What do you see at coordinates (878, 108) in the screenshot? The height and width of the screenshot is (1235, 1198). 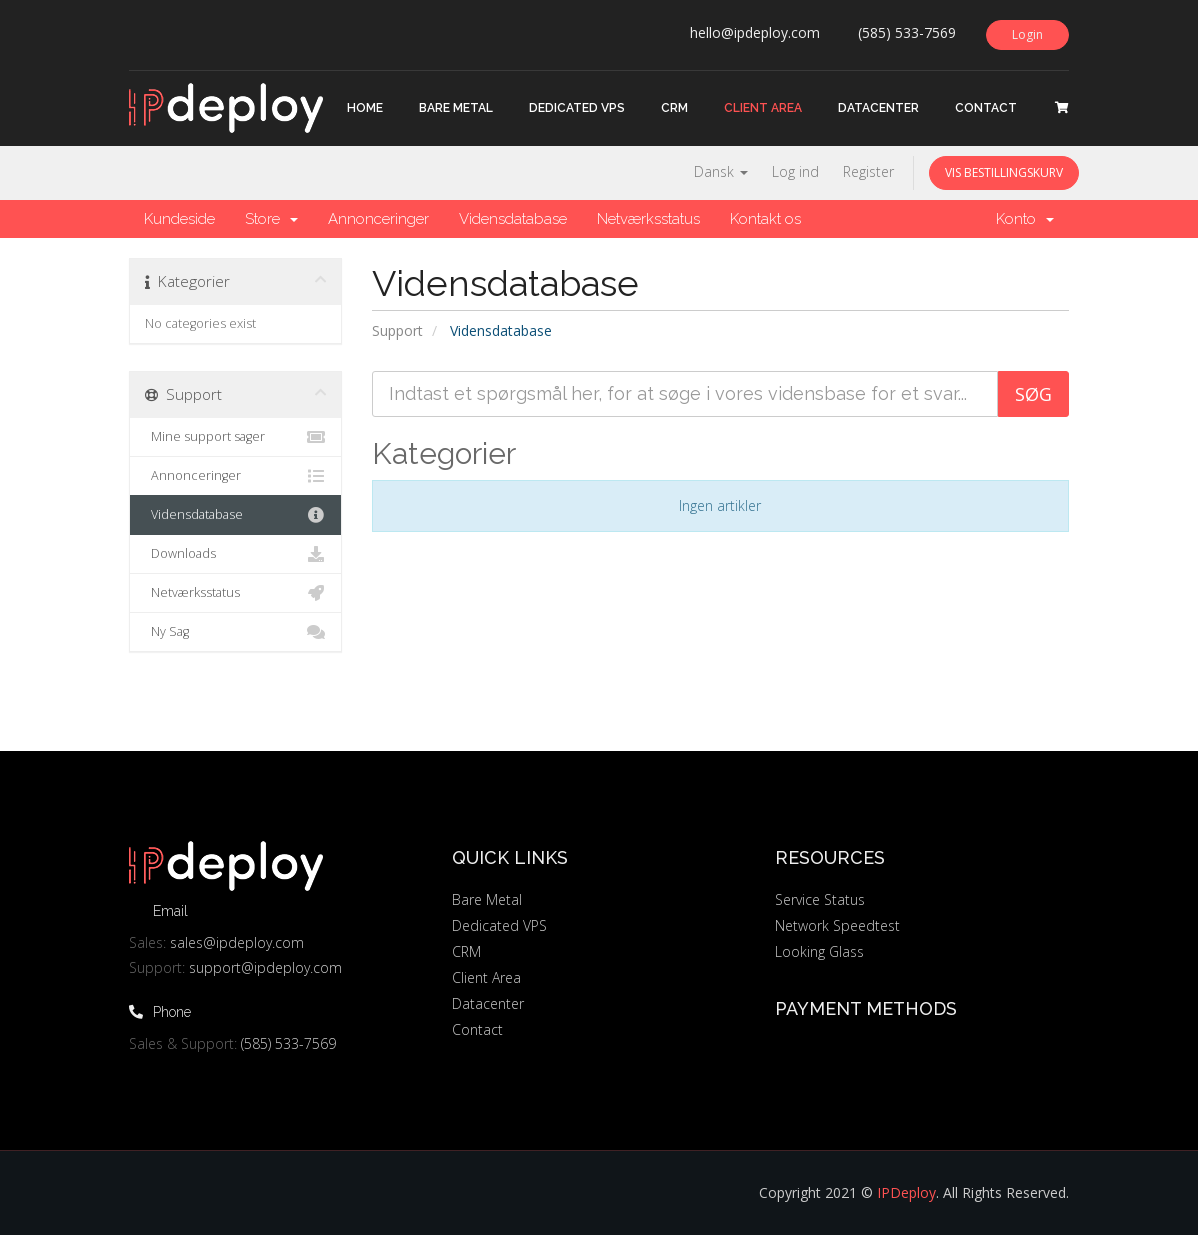 I see `Datacenter` at bounding box center [878, 108].